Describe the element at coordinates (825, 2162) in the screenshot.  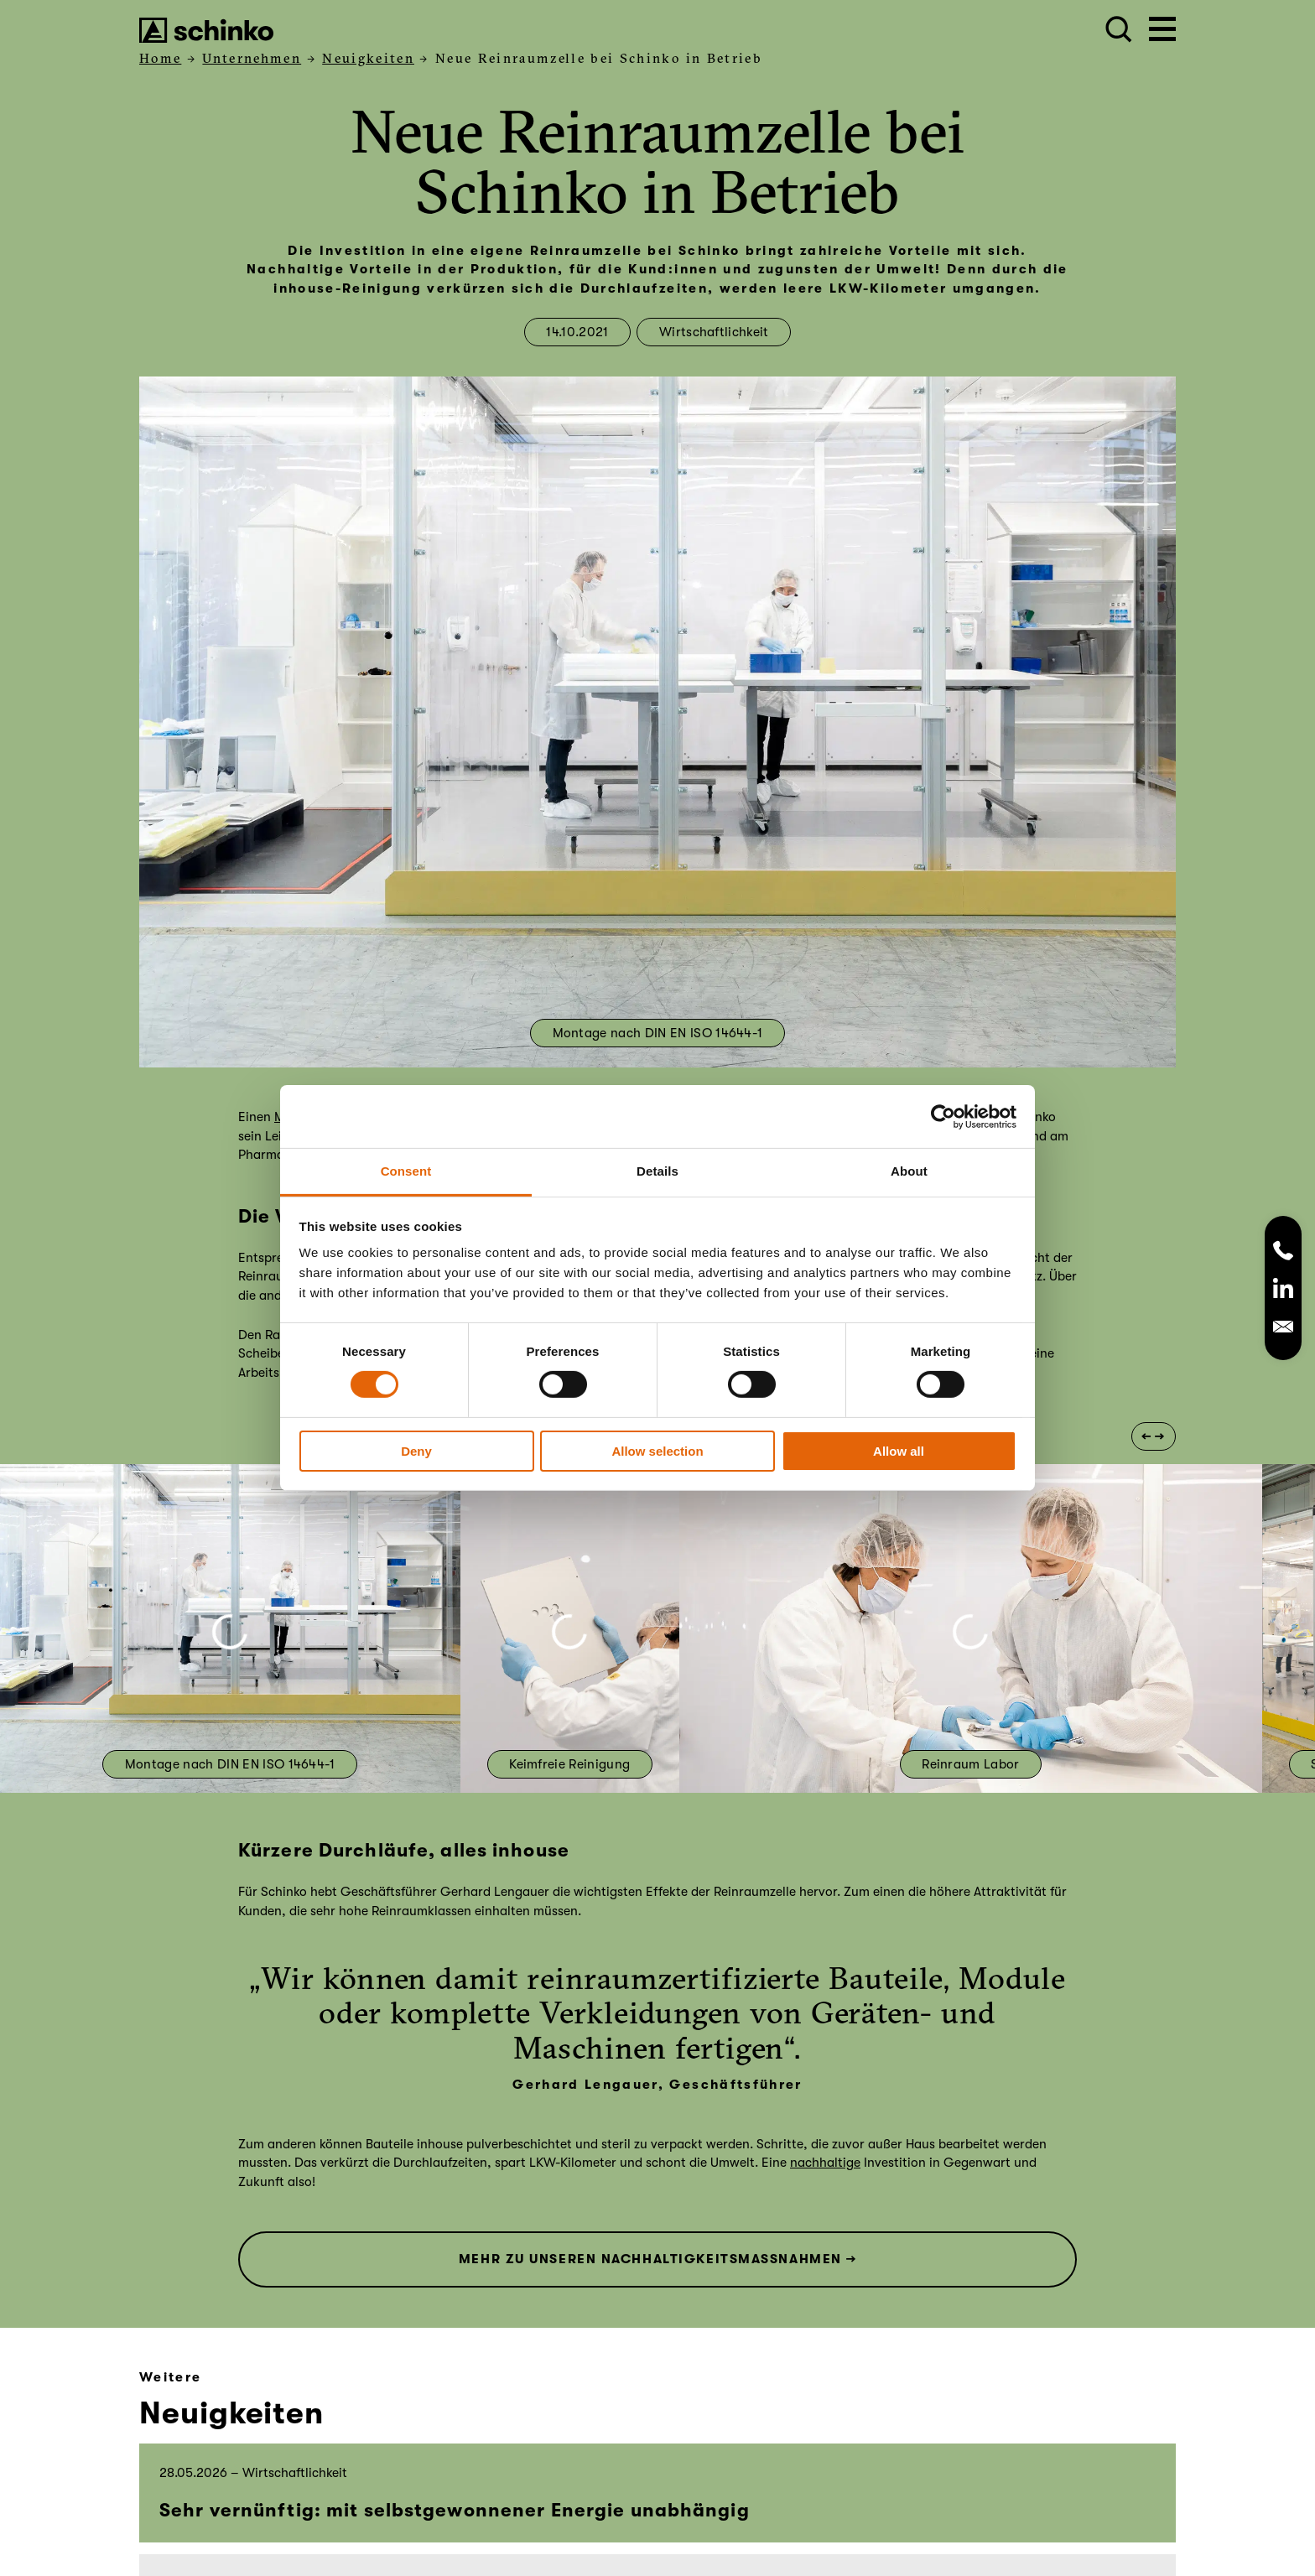
I see `nachhaltige` at that location.